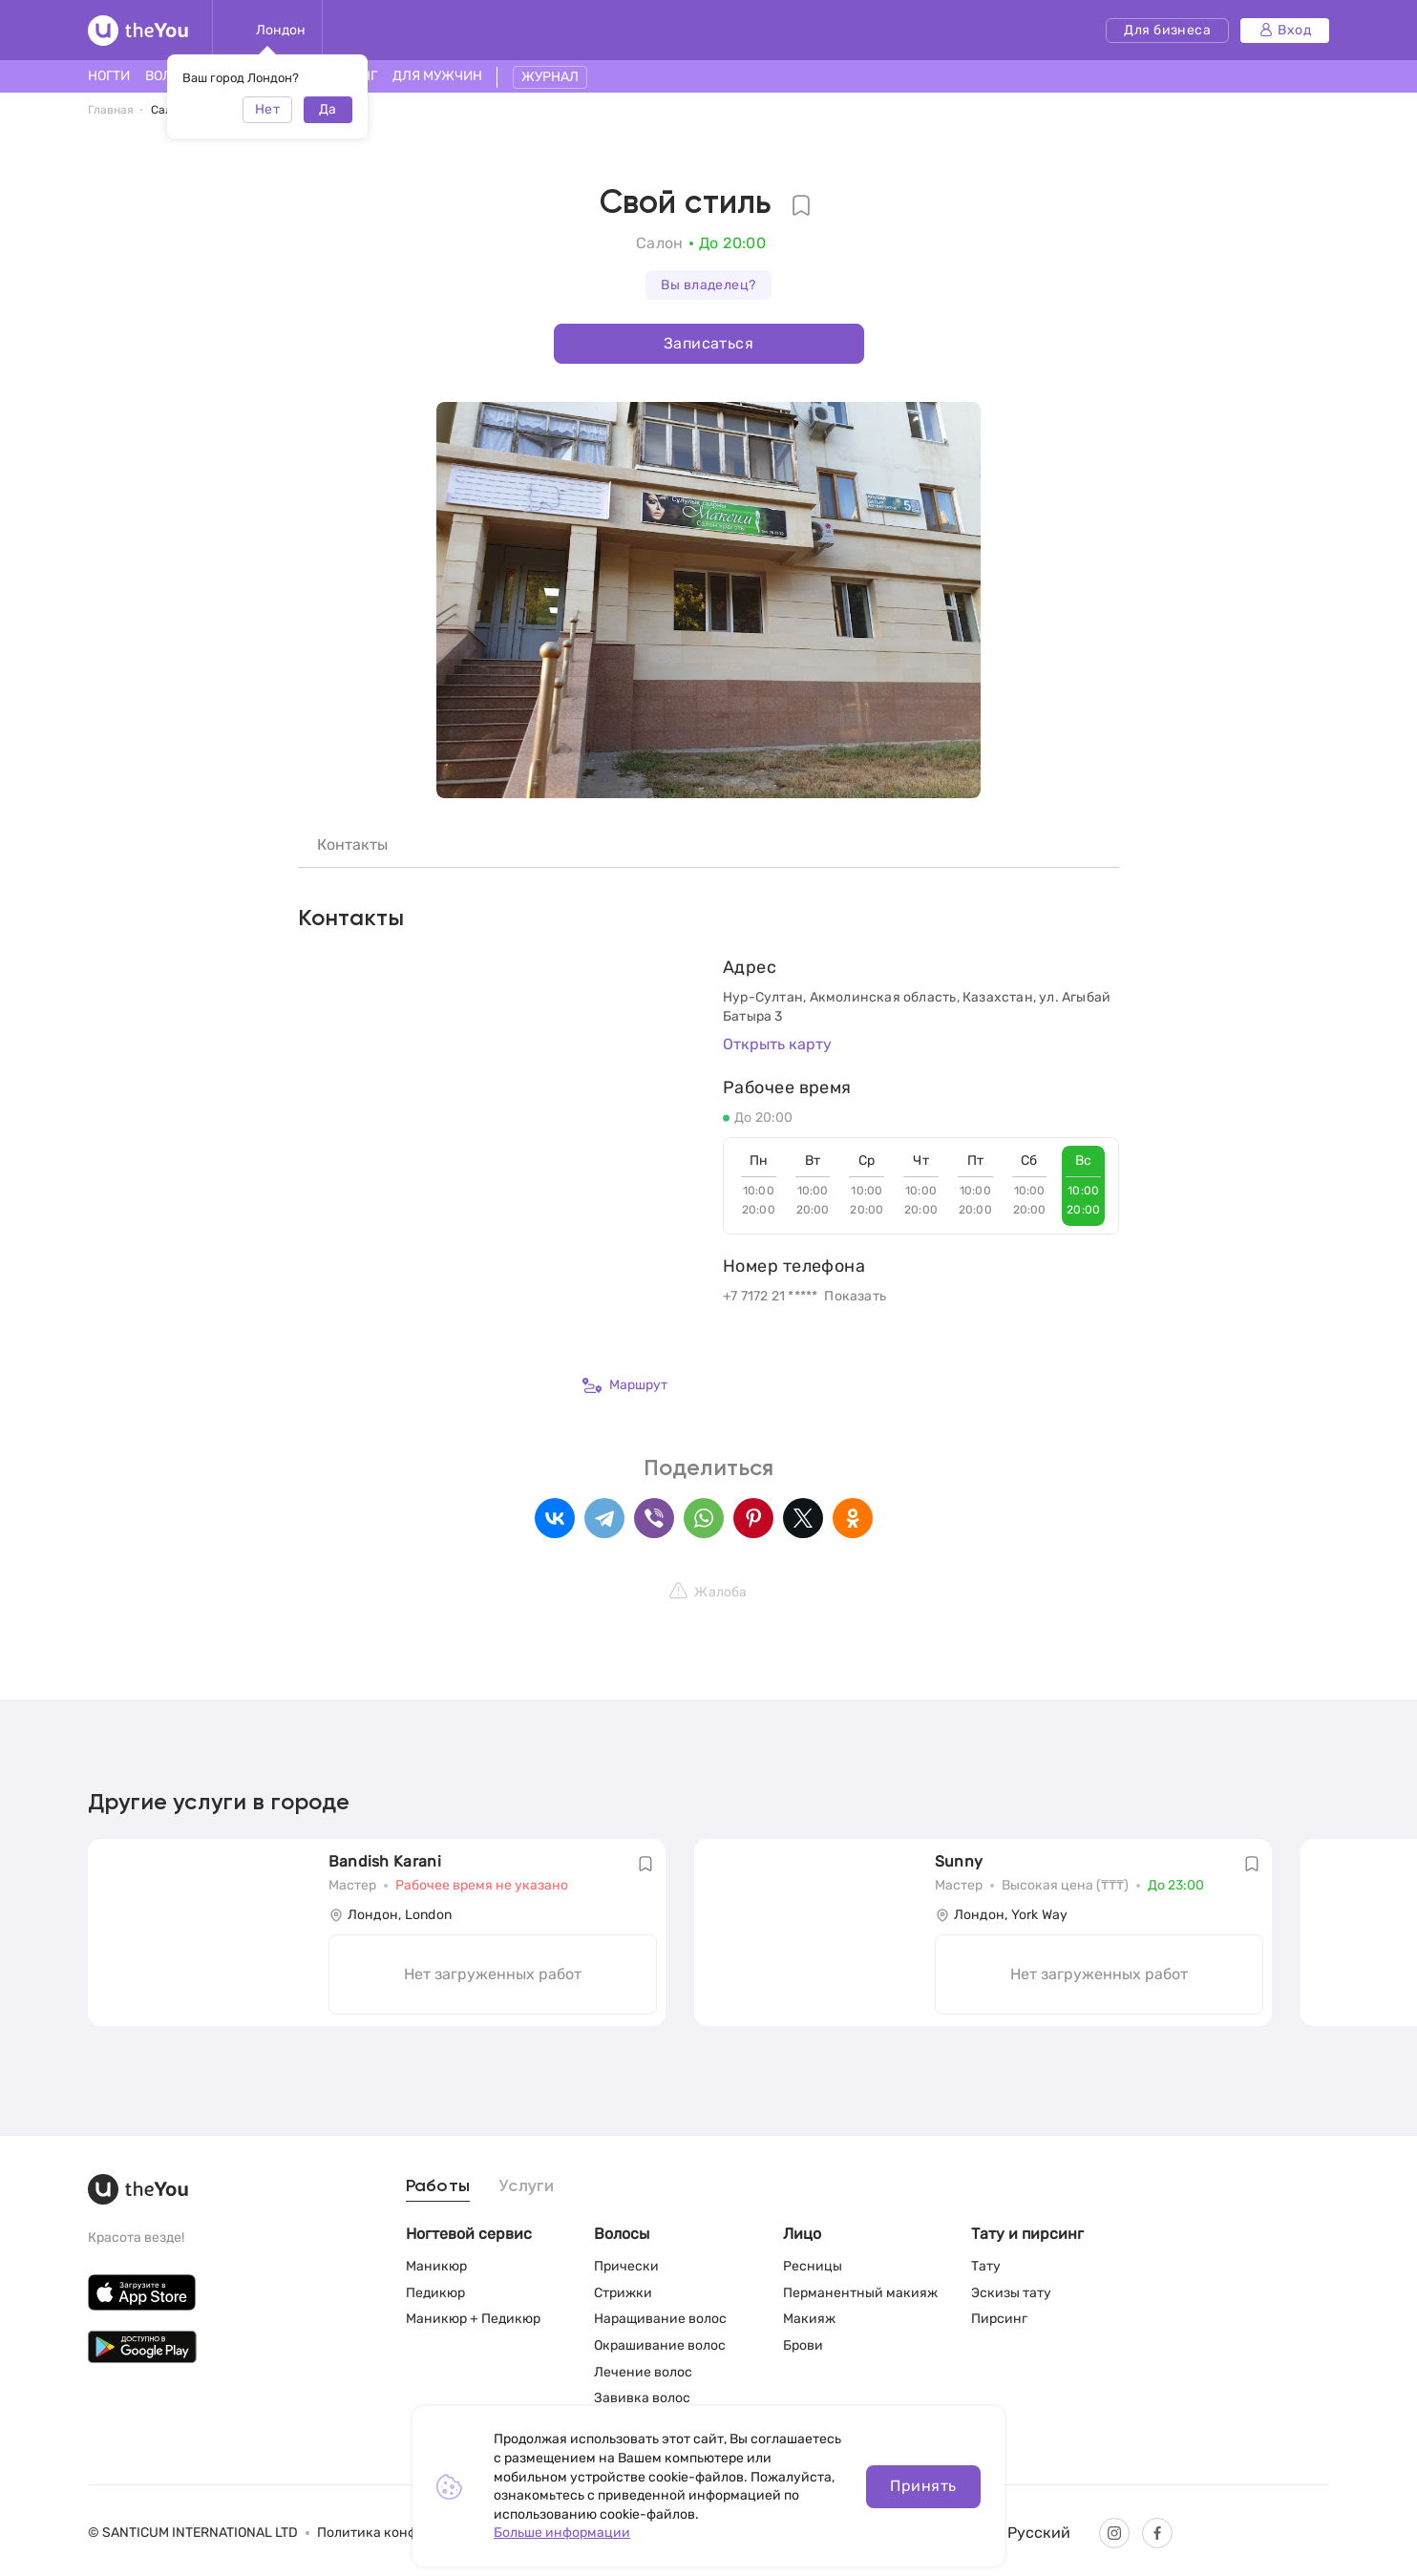  I want to click on Контакты, so click(352, 844).